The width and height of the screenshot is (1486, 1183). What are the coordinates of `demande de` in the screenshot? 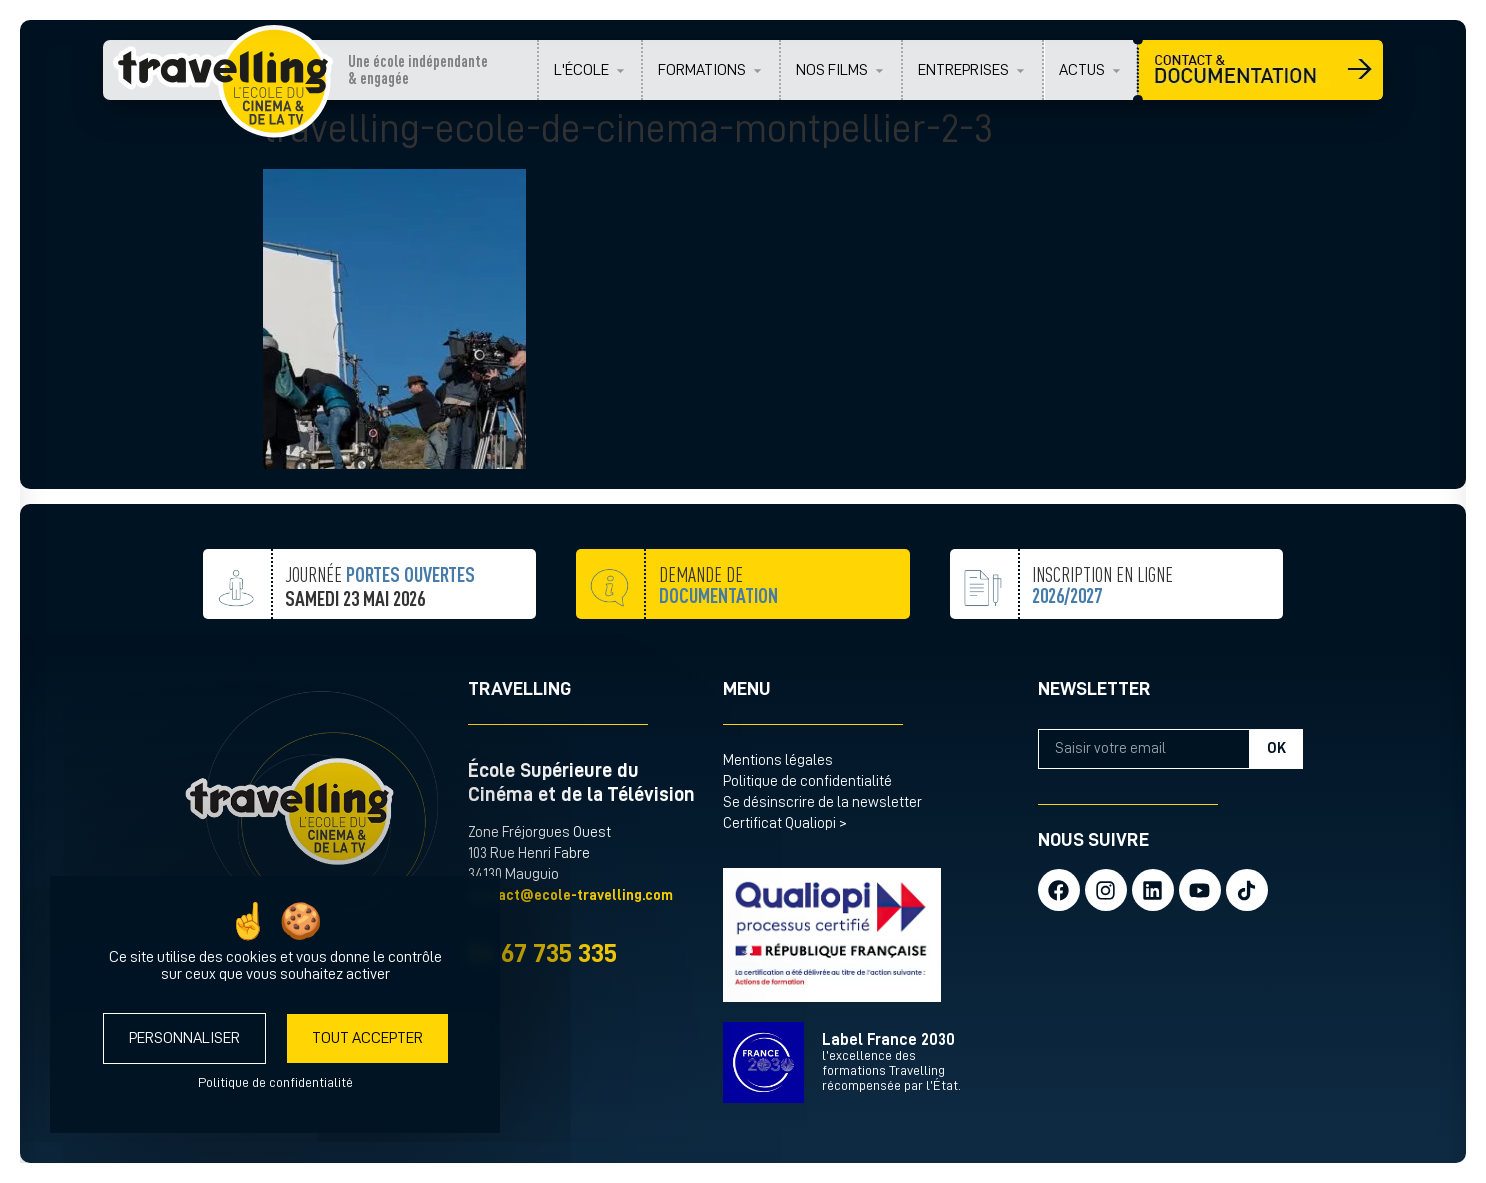 It's located at (718, 628).